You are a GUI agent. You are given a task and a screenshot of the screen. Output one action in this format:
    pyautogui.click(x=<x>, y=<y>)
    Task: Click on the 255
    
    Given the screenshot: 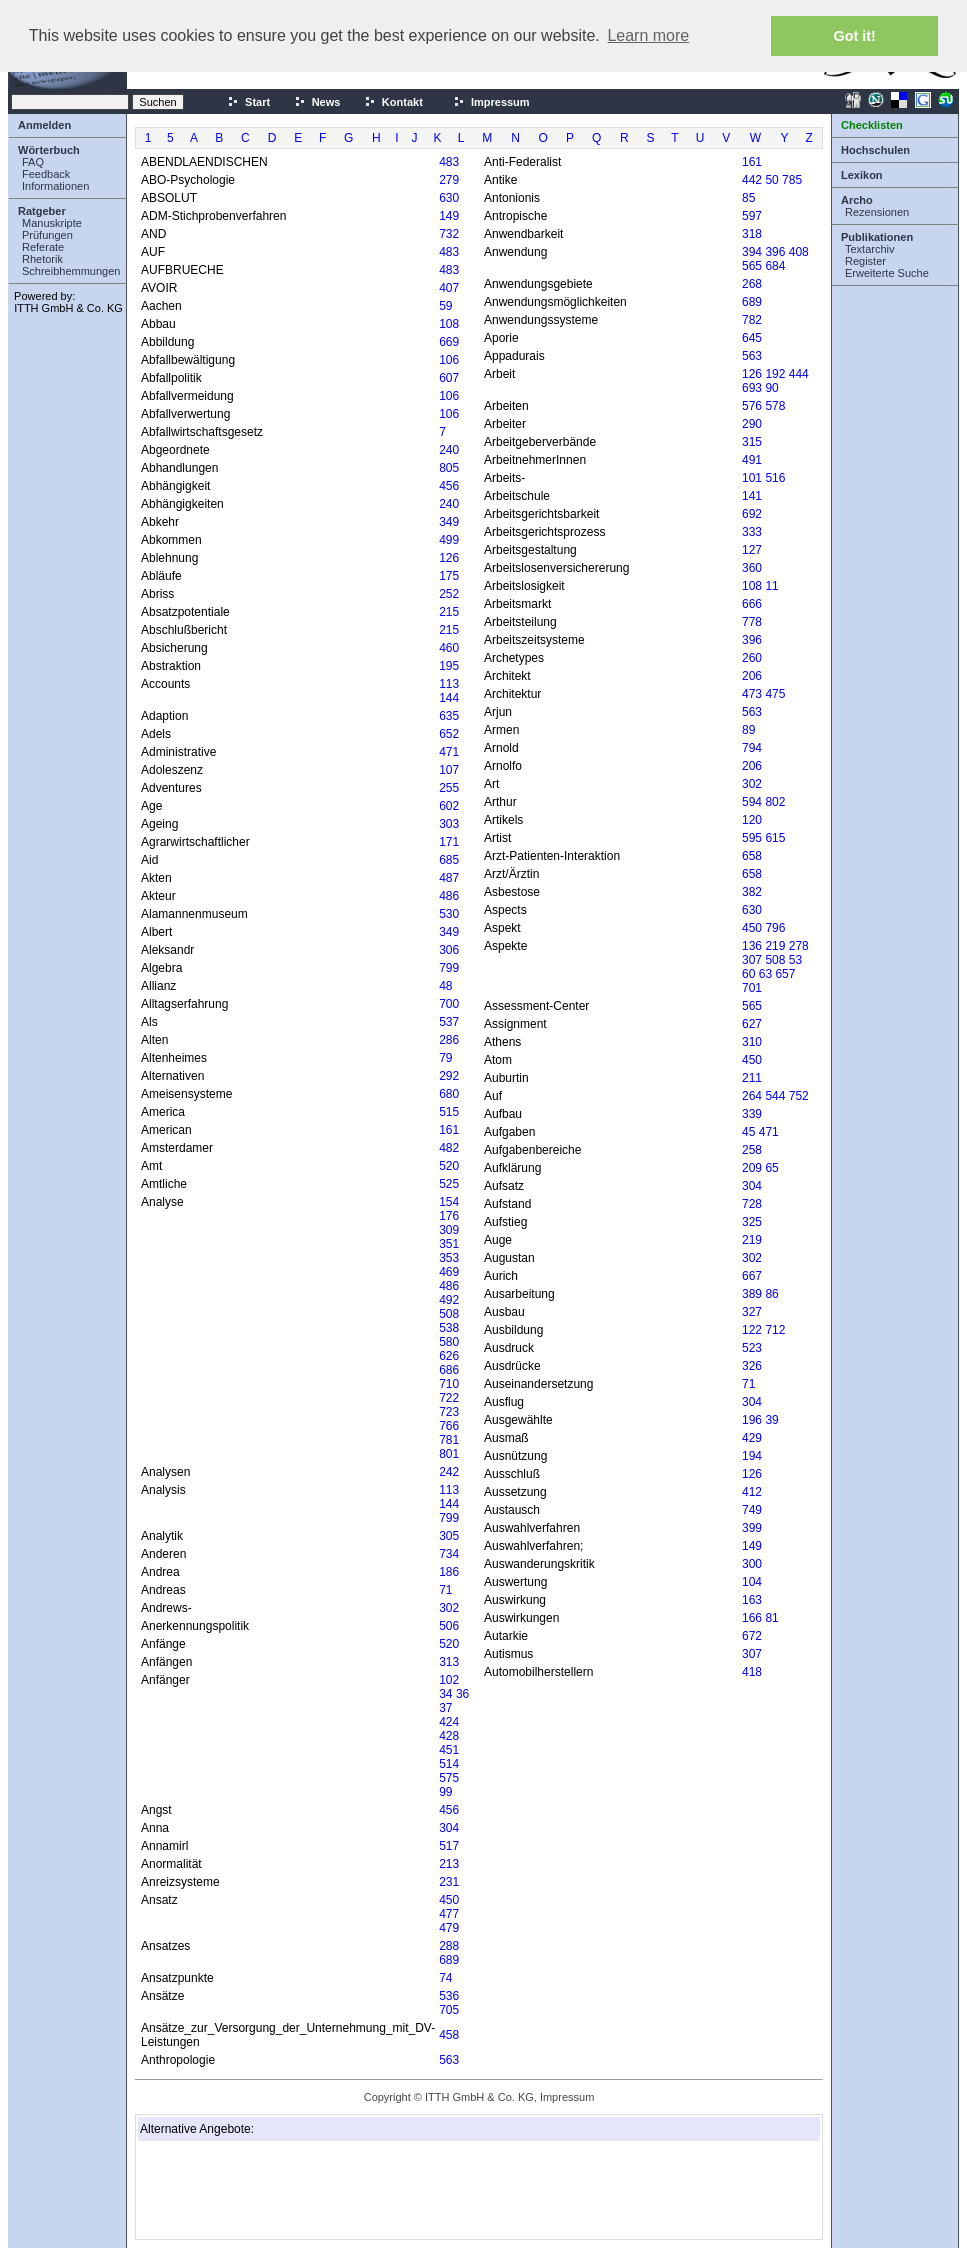 What is the action you would take?
    pyautogui.click(x=449, y=788)
    